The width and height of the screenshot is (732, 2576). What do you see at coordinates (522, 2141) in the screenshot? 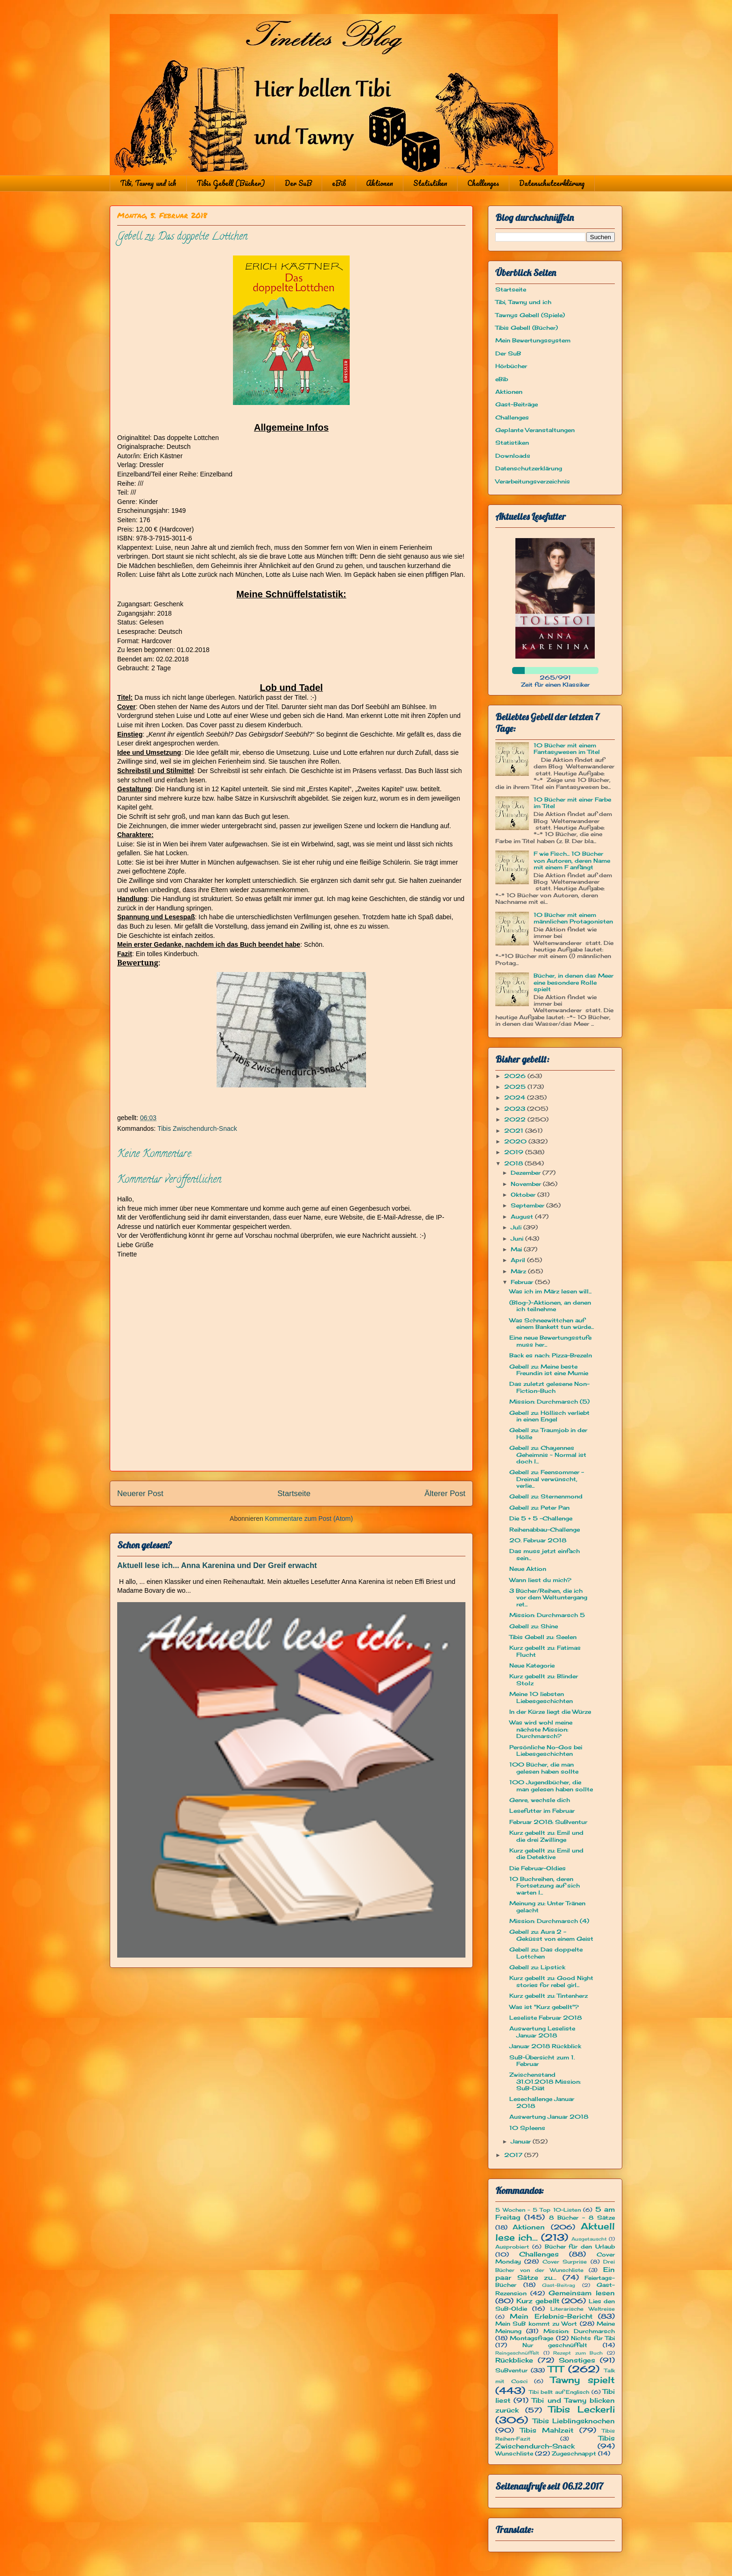
I see `Januar` at bounding box center [522, 2141].